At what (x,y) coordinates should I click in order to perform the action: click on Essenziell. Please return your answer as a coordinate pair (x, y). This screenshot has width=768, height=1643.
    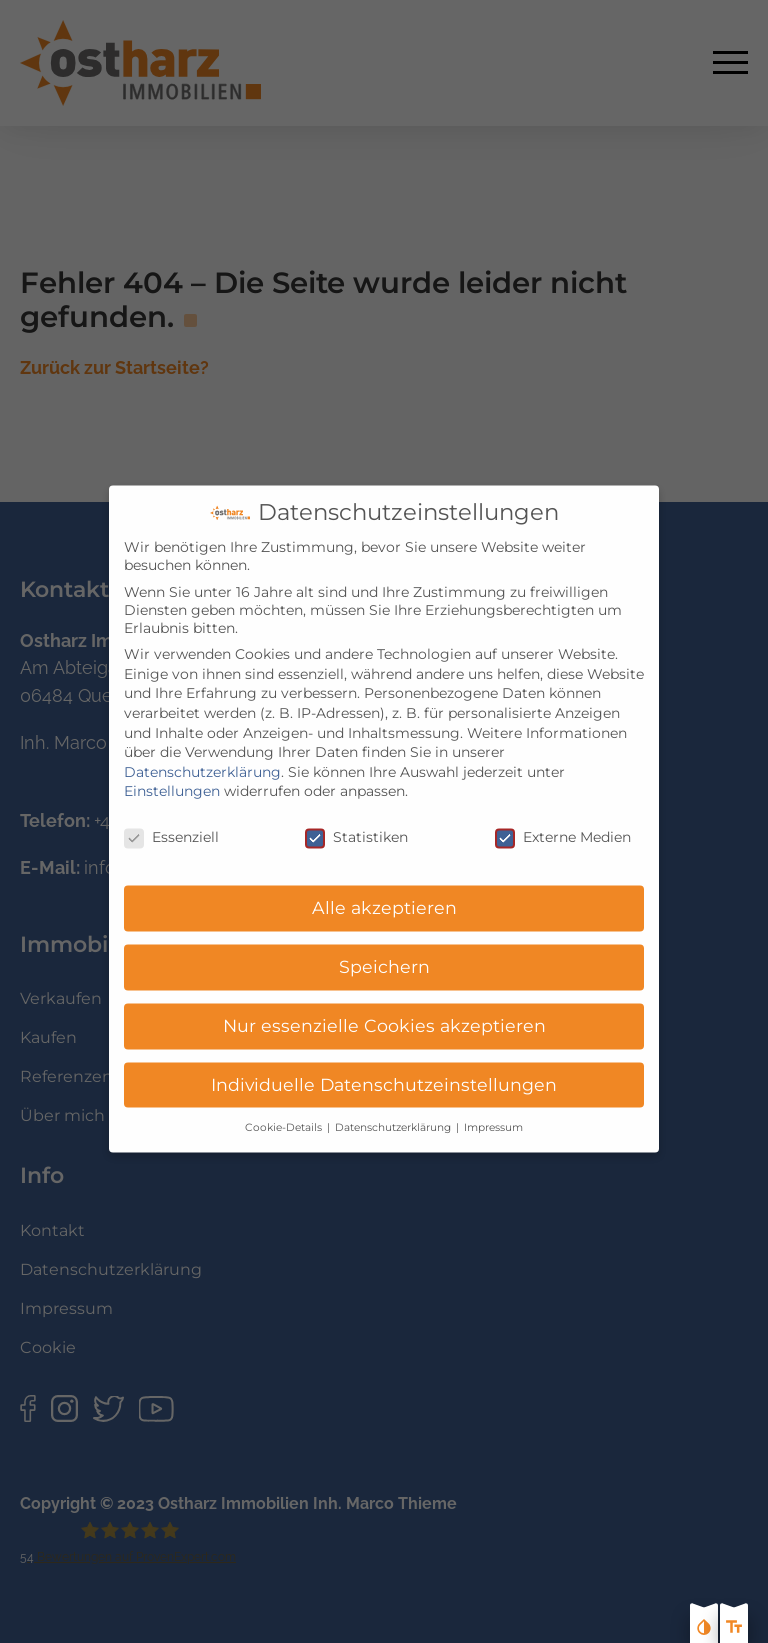
    Looking at the image, I should click on (171, 821).